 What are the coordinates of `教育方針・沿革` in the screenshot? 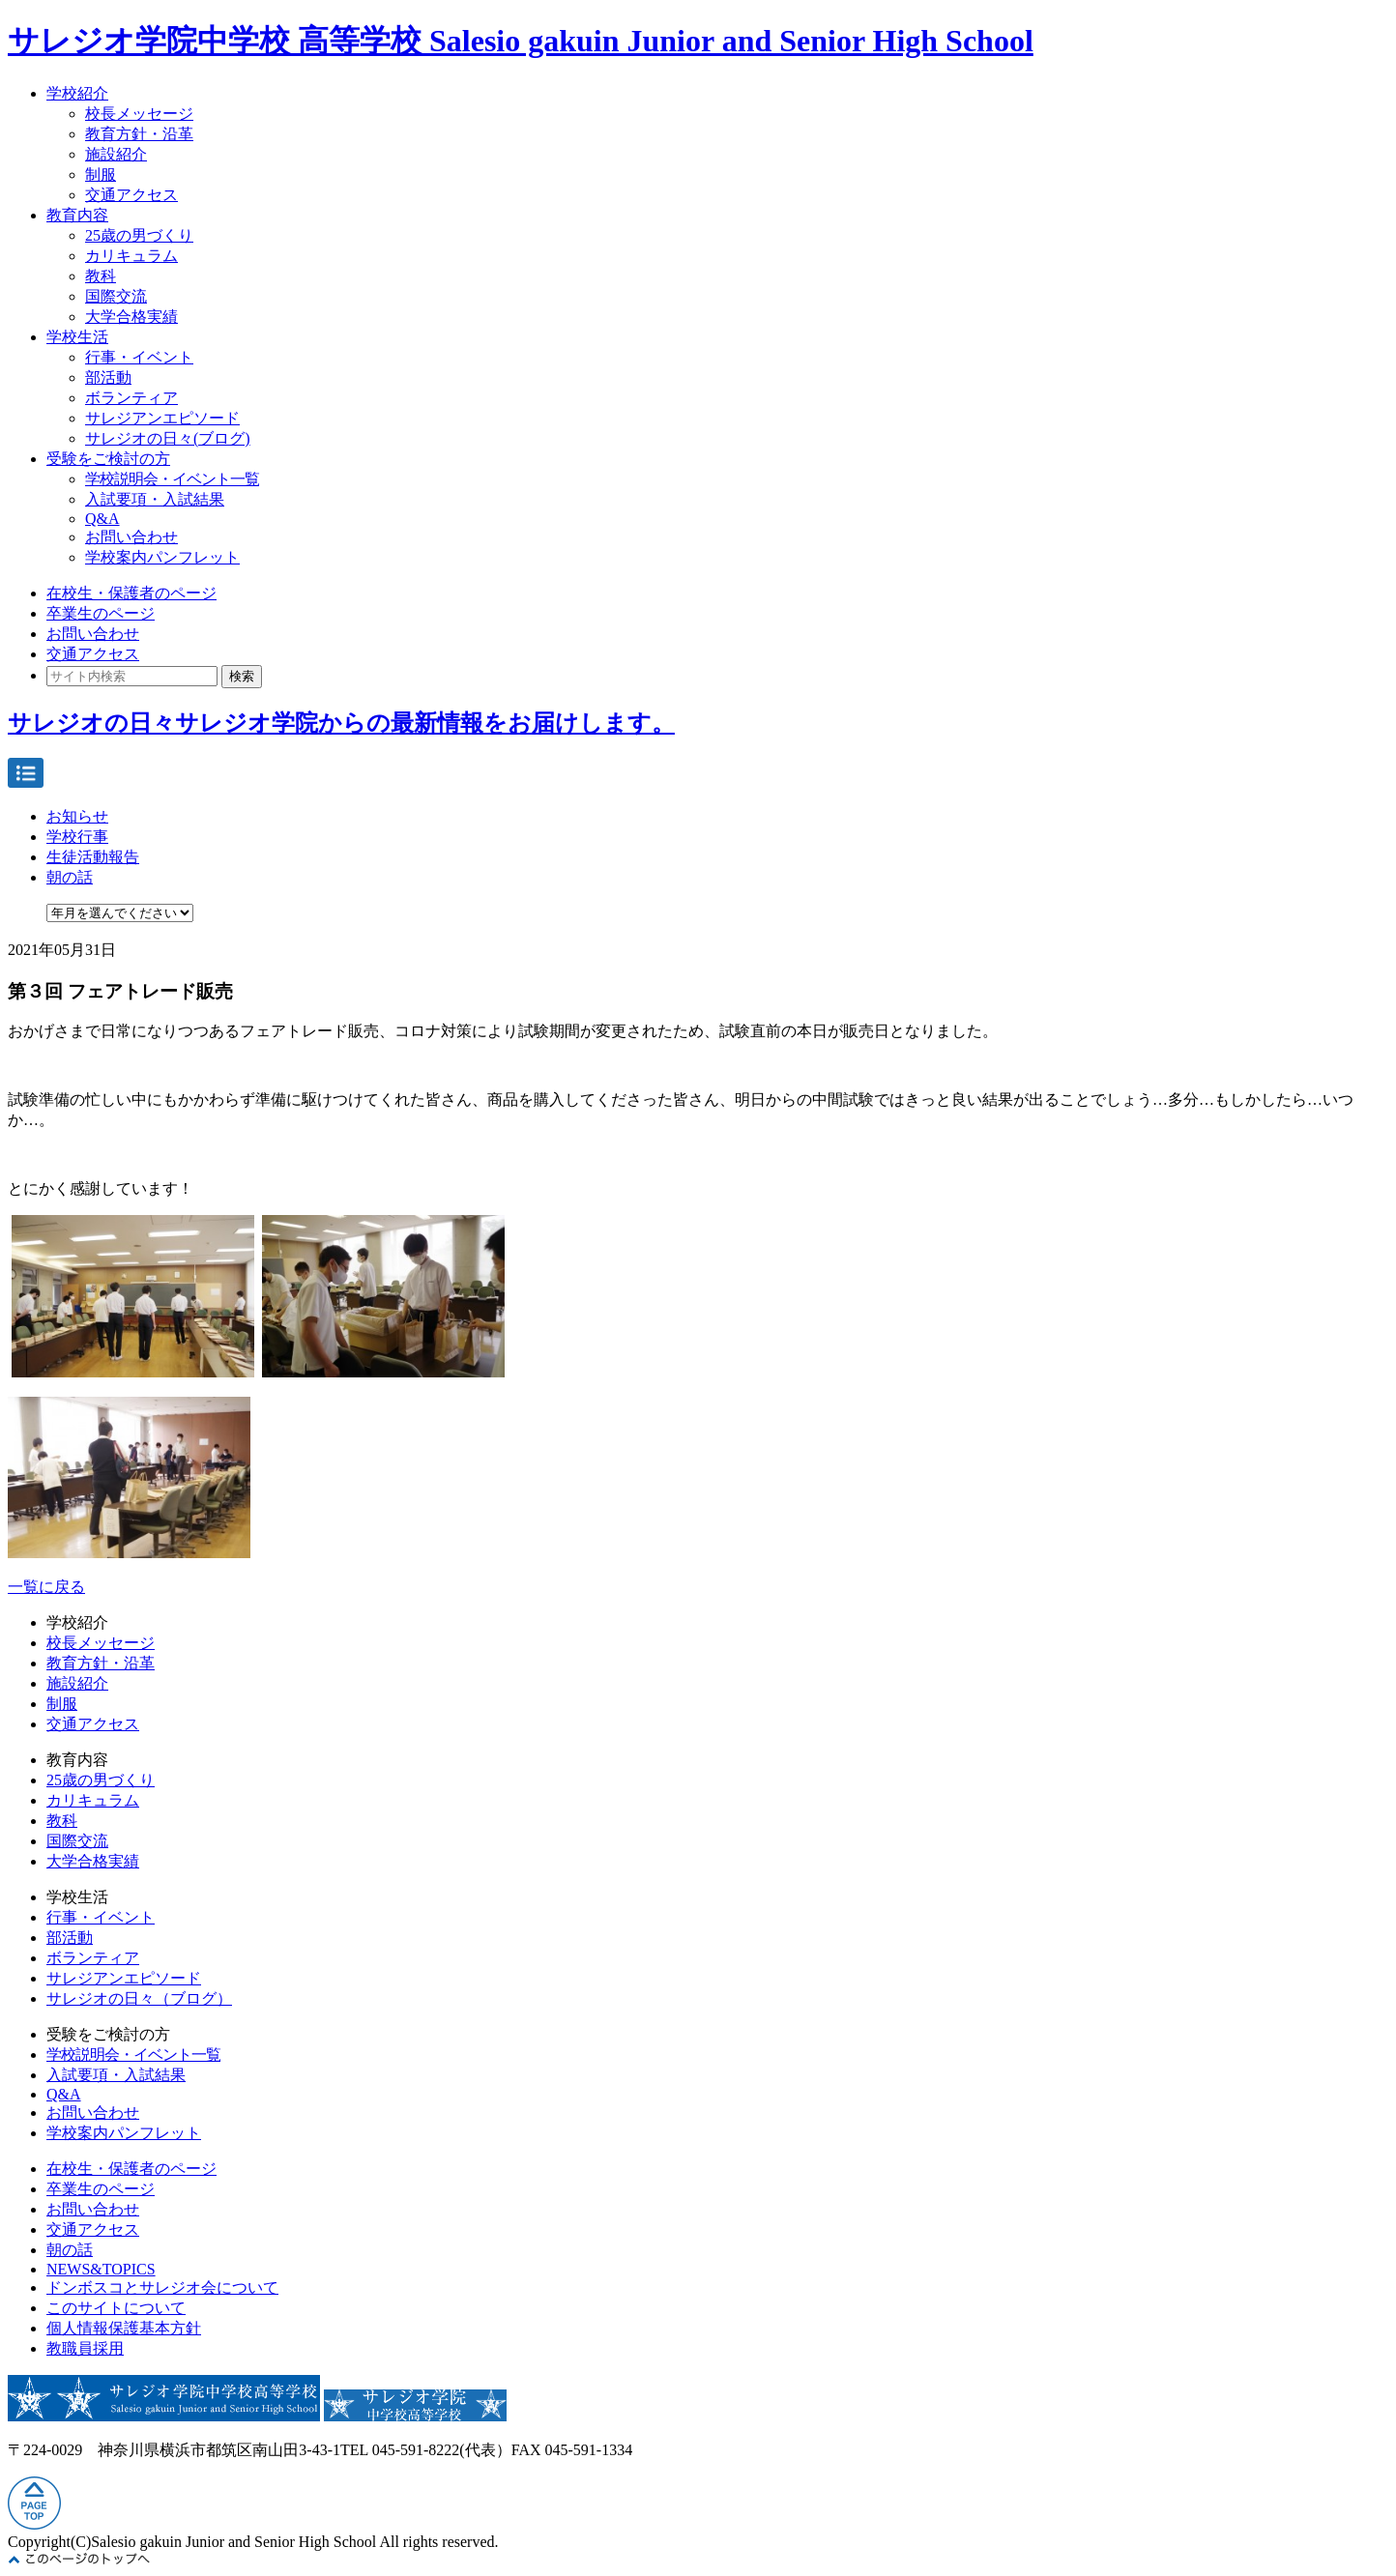 It's located at (139, 134).